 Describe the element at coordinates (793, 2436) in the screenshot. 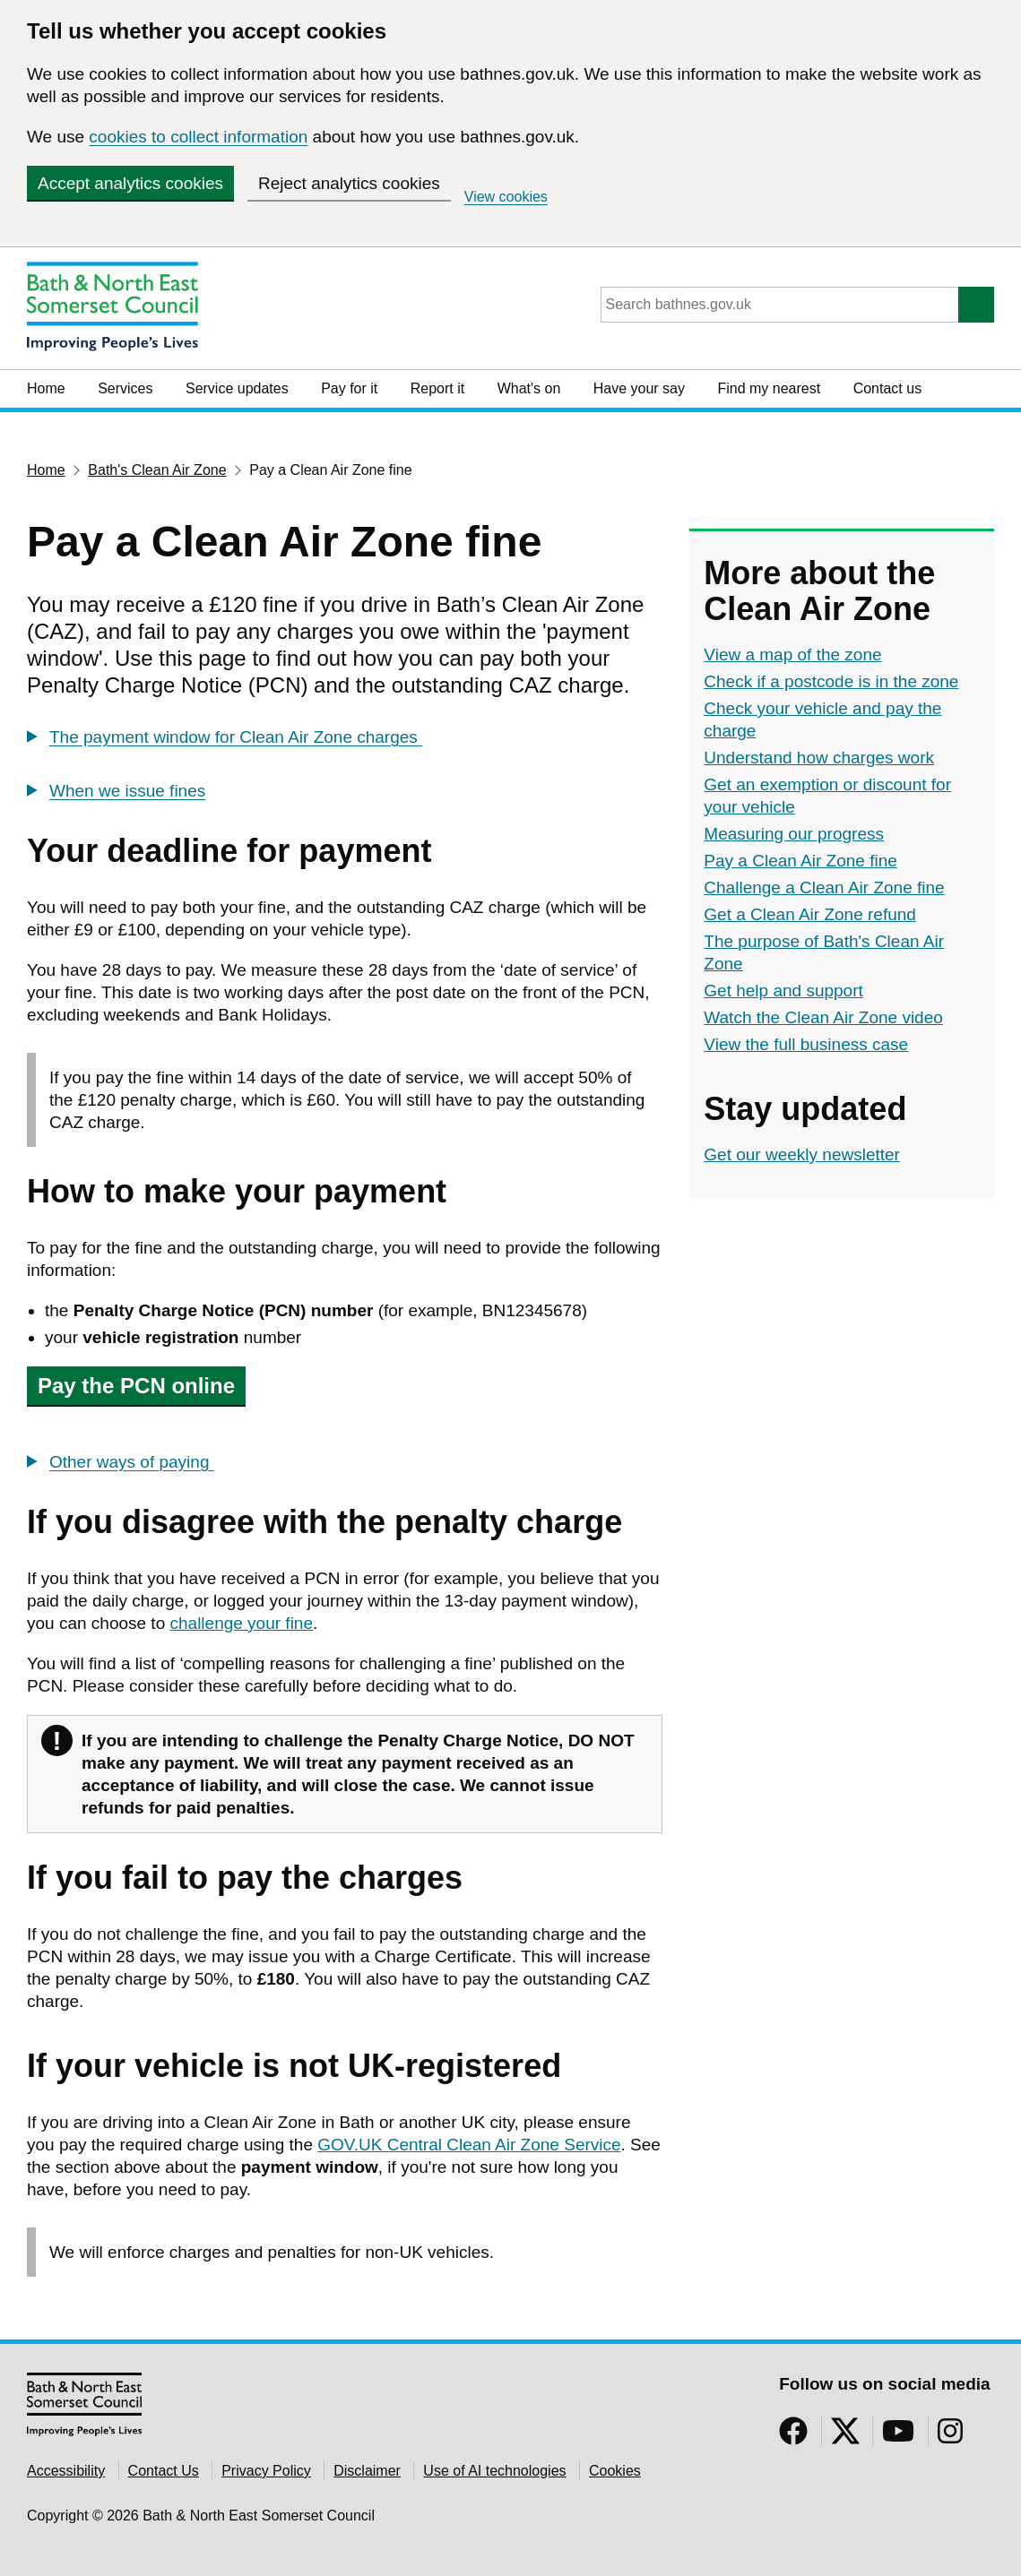

I see `[Follow us on Facebook]` at that location.